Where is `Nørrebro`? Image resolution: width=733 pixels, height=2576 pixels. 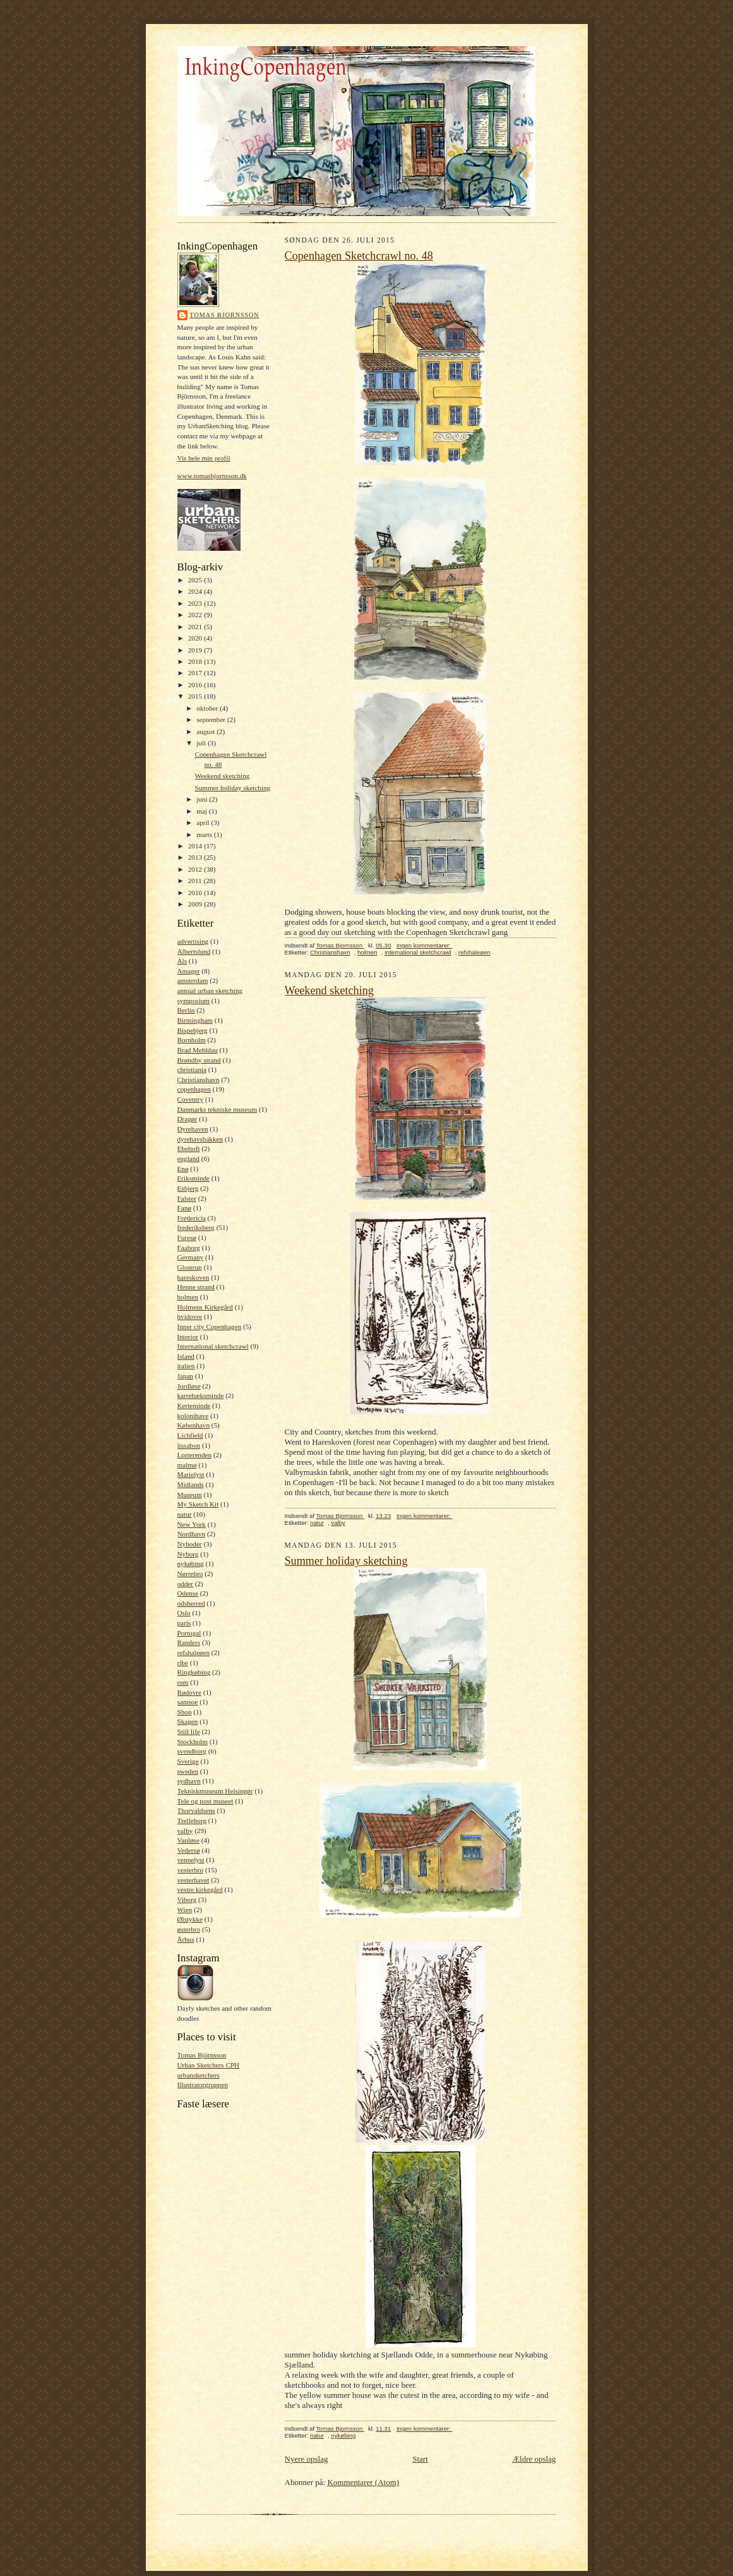
Nørrebro is located at coordinates (190, 1573).